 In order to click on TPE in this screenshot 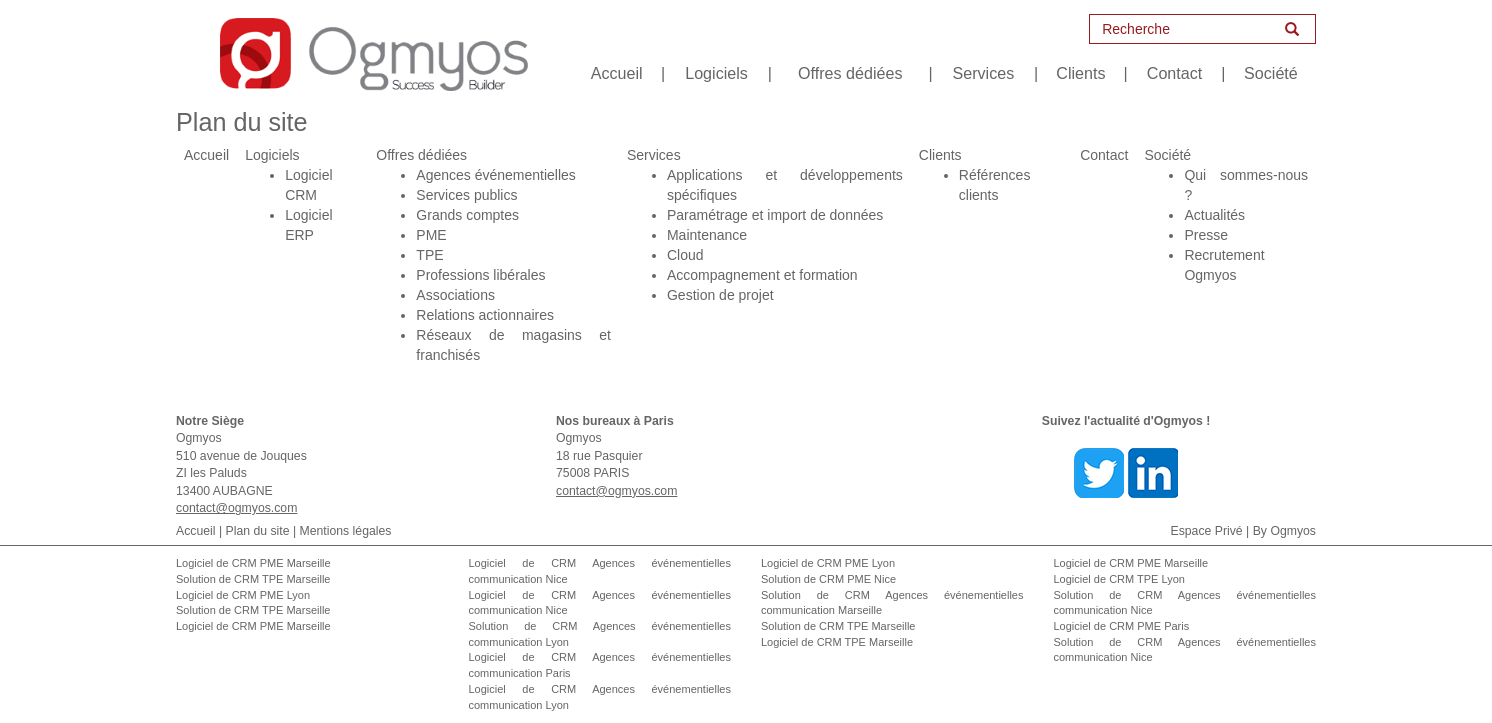, I will do `click(429, 255)`.